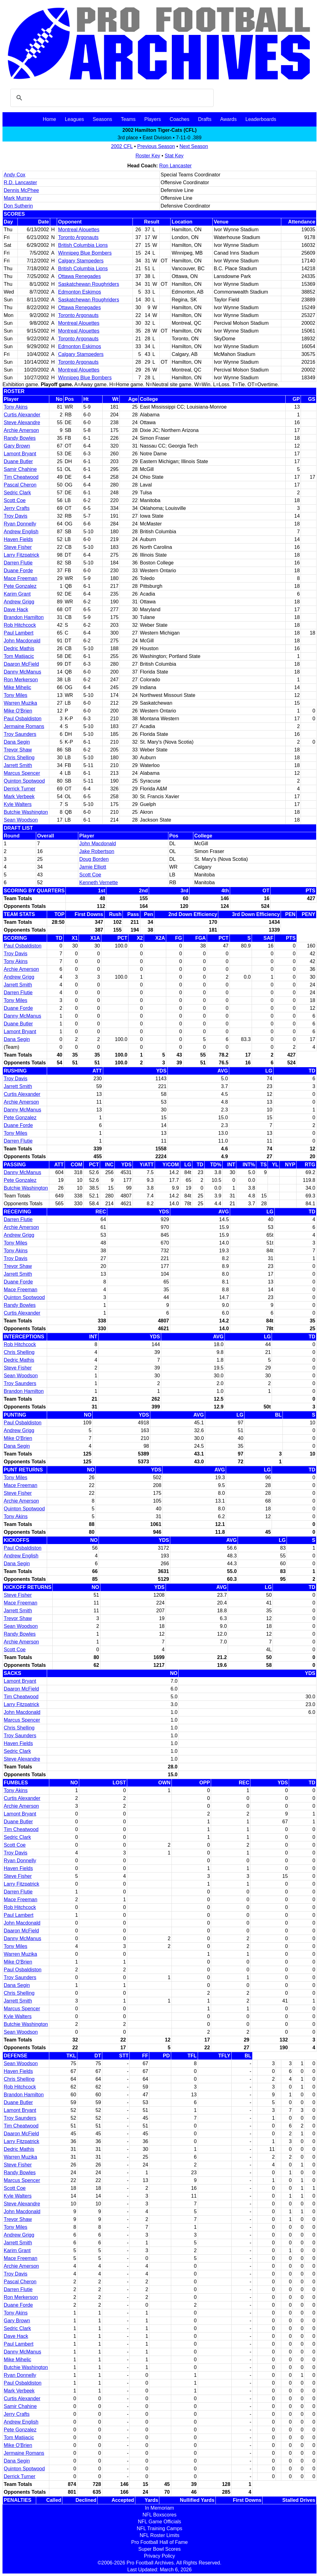 The image size is (319, 2576). Describe the element at coordinates (159, 2521) in the screenshot. I see `NFL Game Officials` at that location.